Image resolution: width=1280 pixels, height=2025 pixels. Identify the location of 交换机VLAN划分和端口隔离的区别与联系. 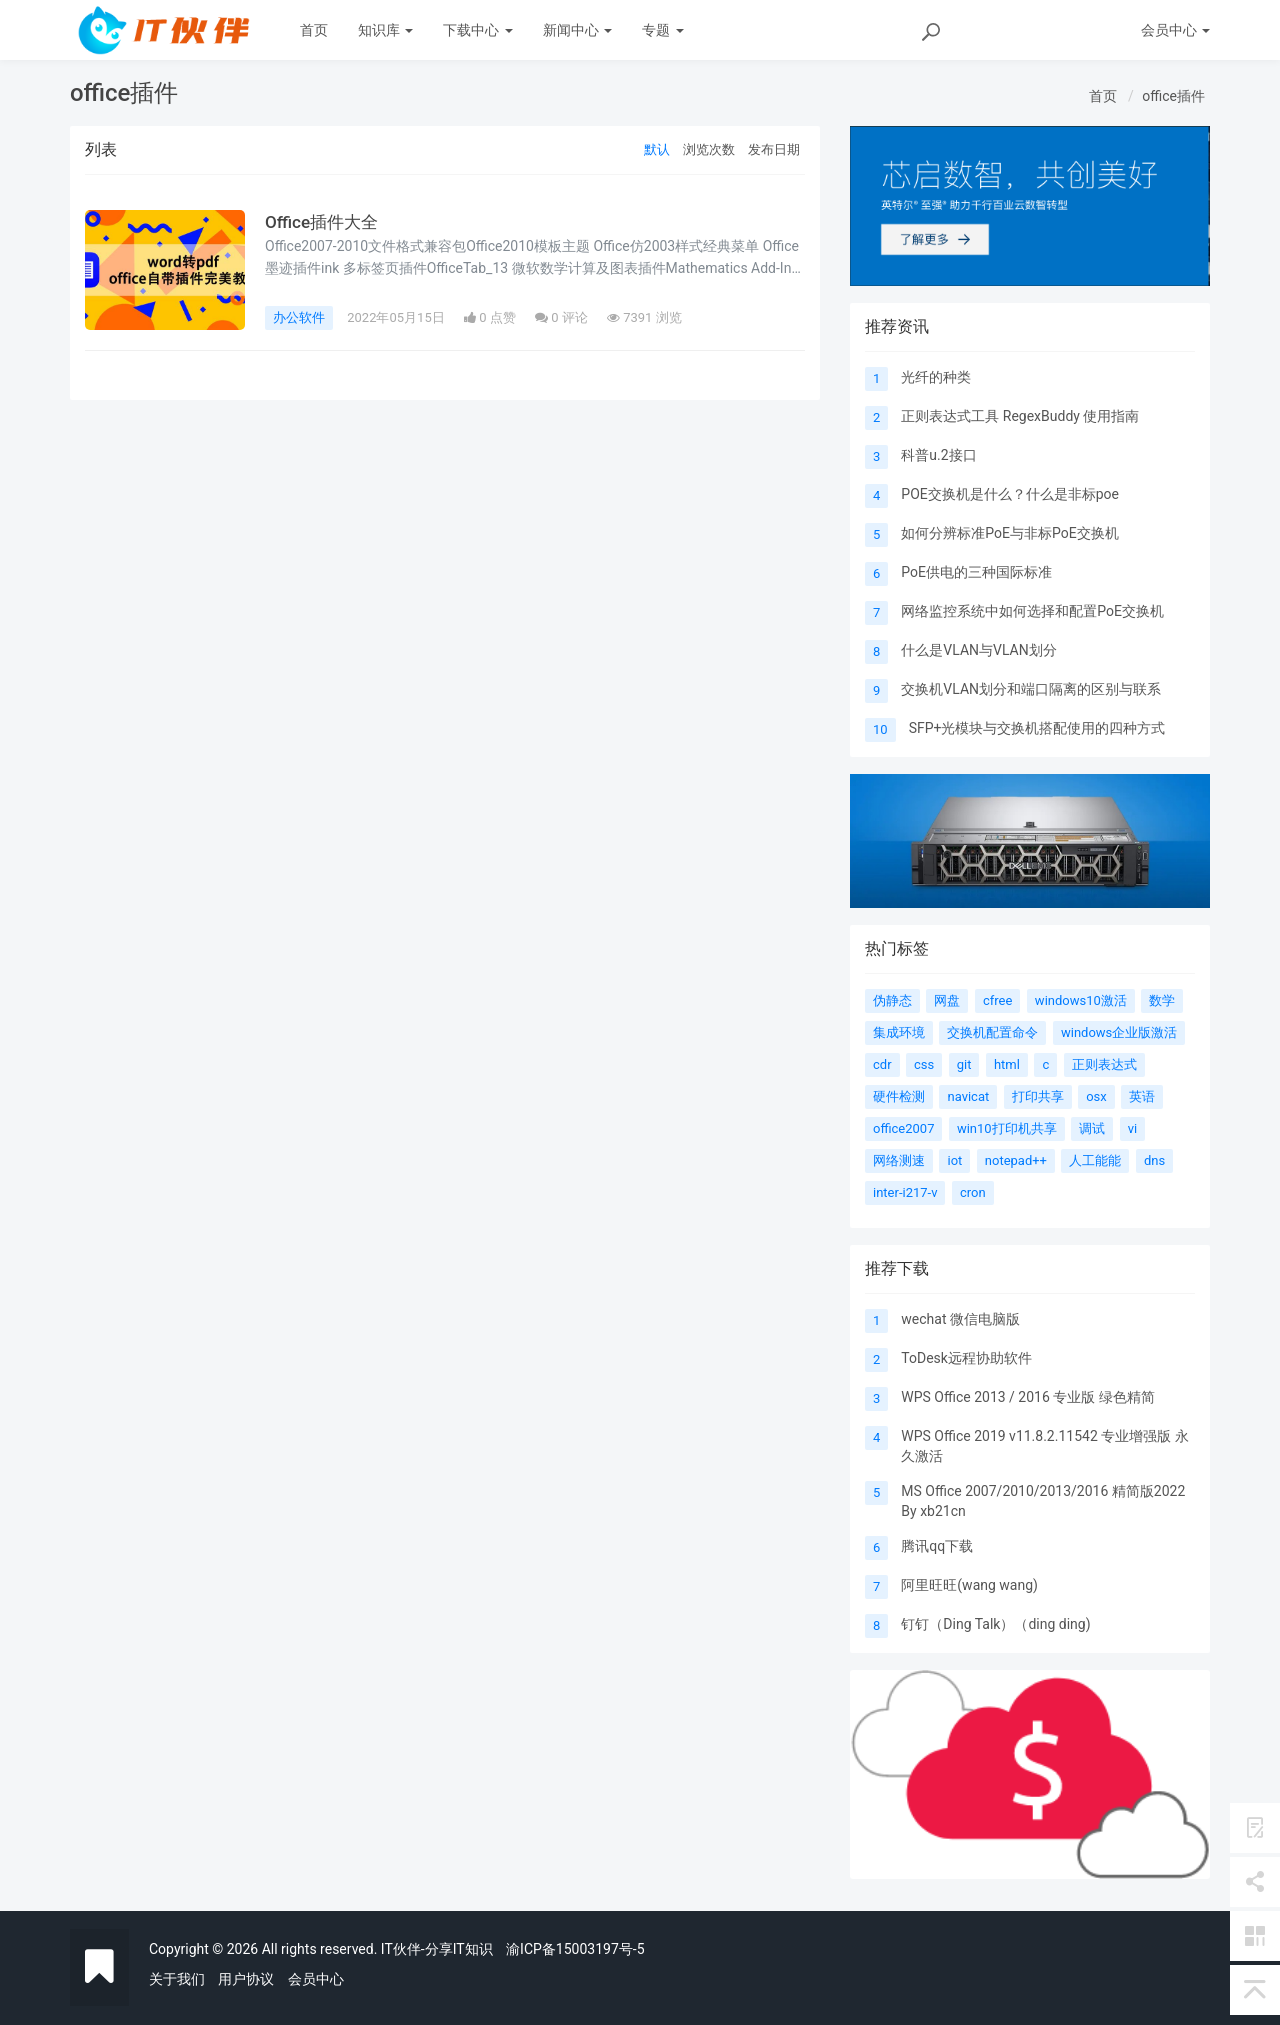
(1031, 689).